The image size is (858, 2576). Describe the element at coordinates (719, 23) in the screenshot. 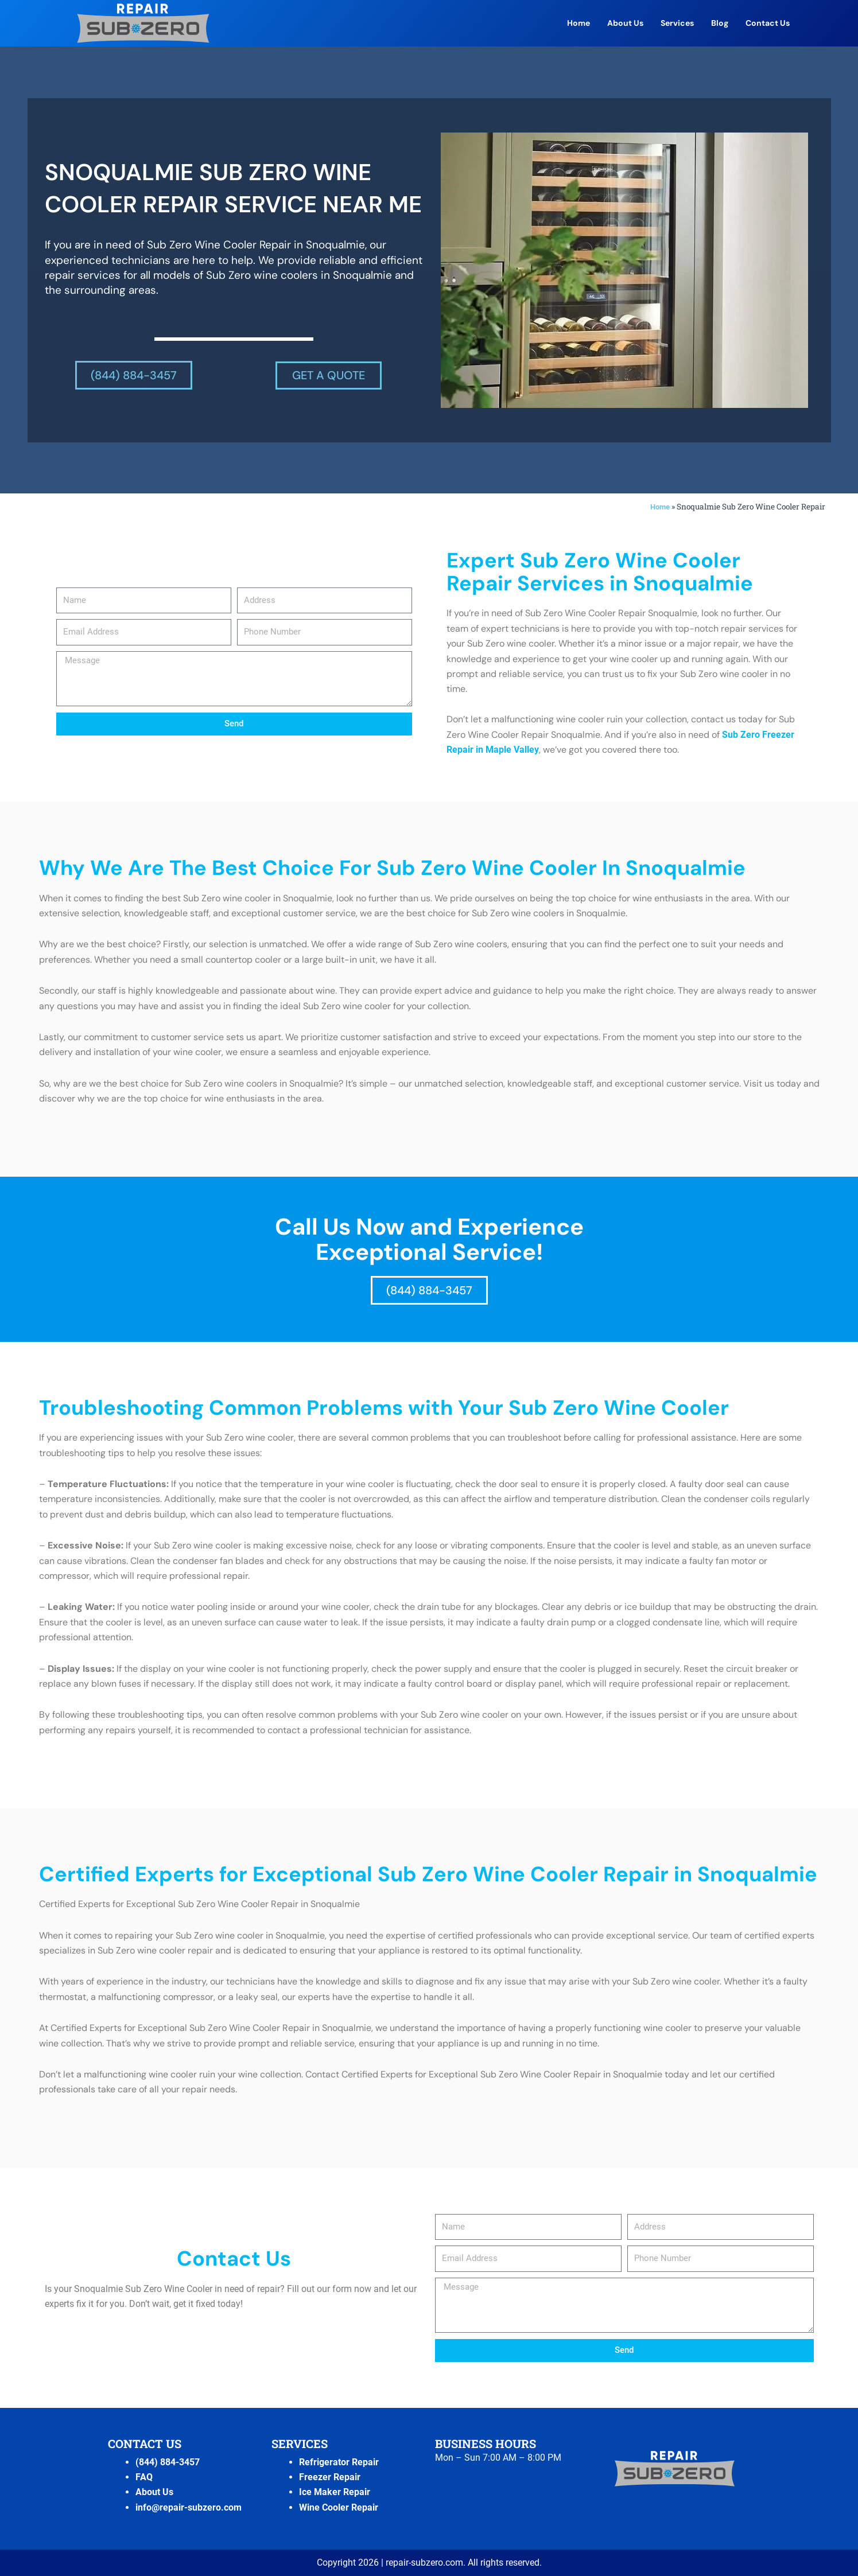

I see `Blog` at that location.